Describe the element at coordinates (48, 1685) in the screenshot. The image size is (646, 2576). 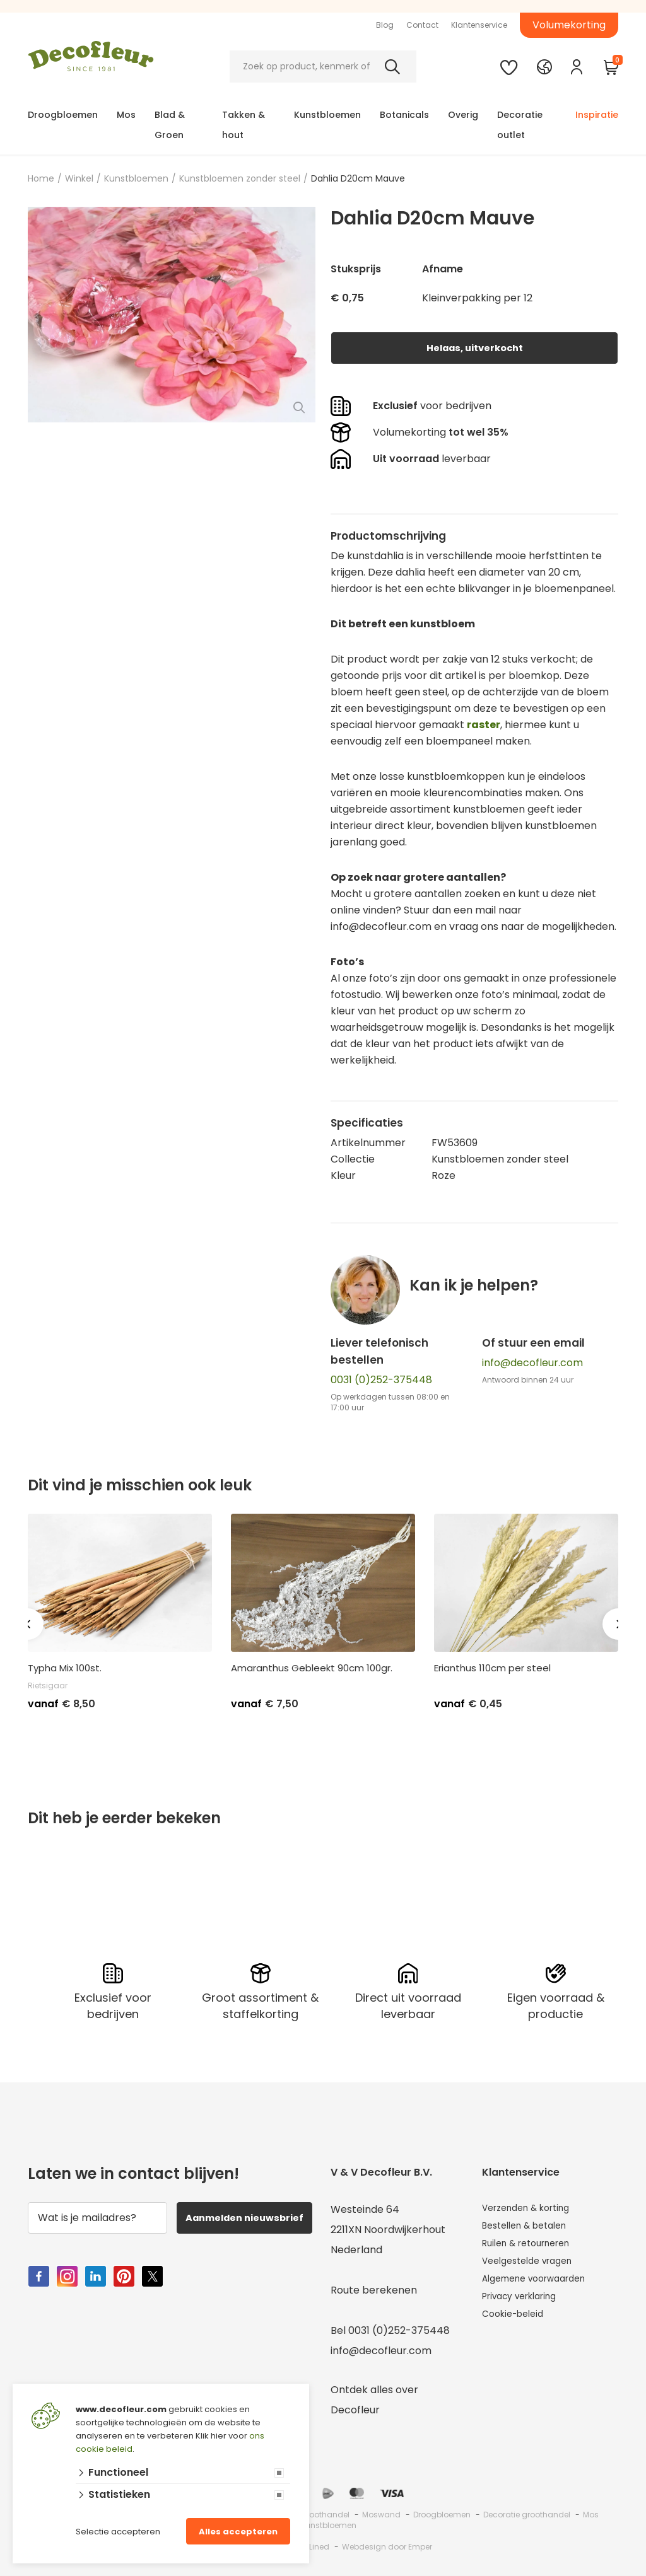
I see `Rietsigaar` at that location.